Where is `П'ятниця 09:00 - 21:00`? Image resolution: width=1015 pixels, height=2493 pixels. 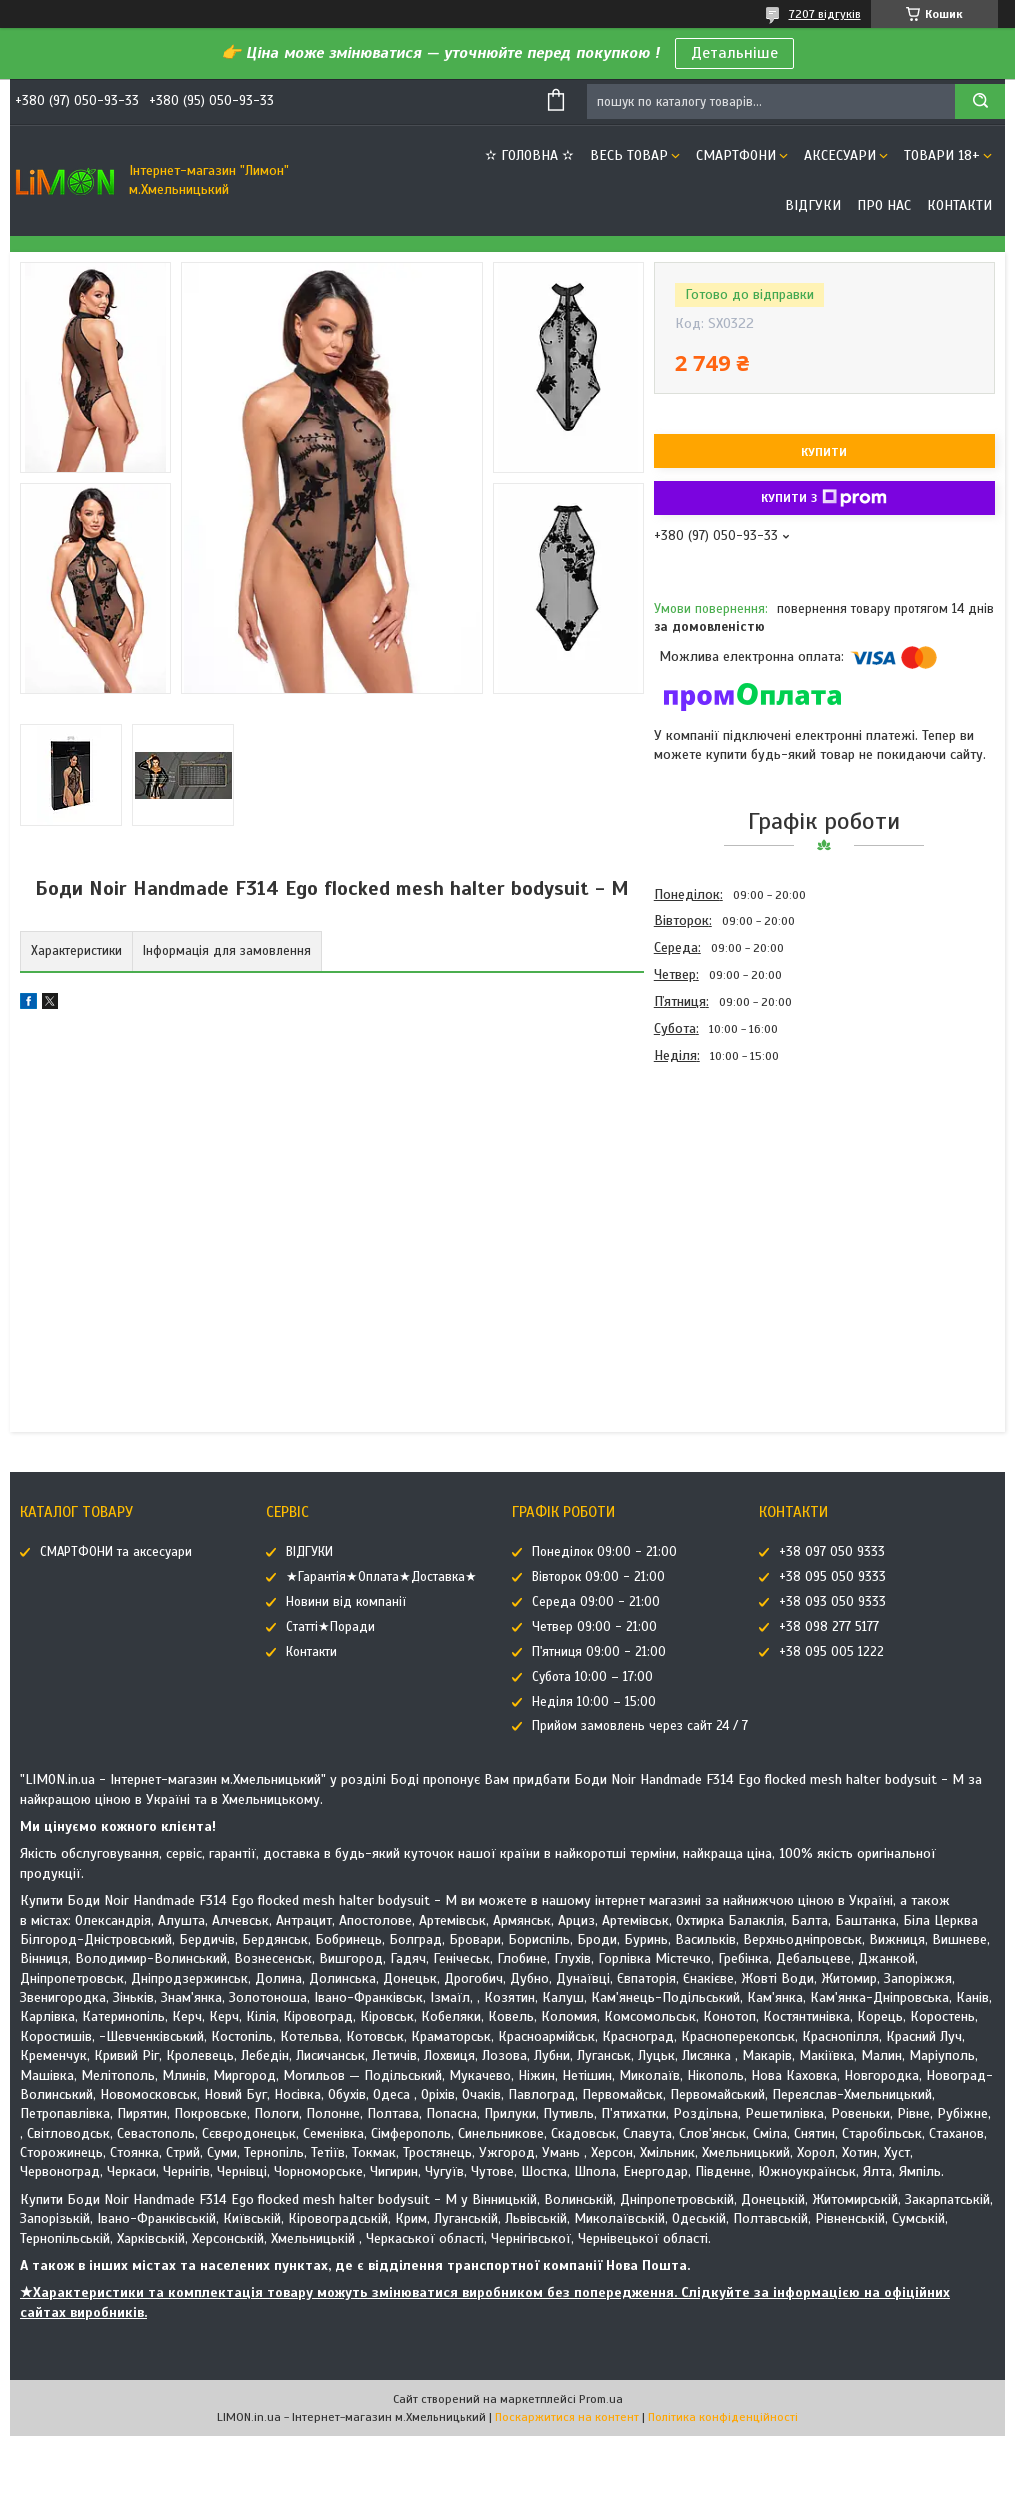 П'ятниця 09:00 - 21:00 is located at coordinates (599, 1652).